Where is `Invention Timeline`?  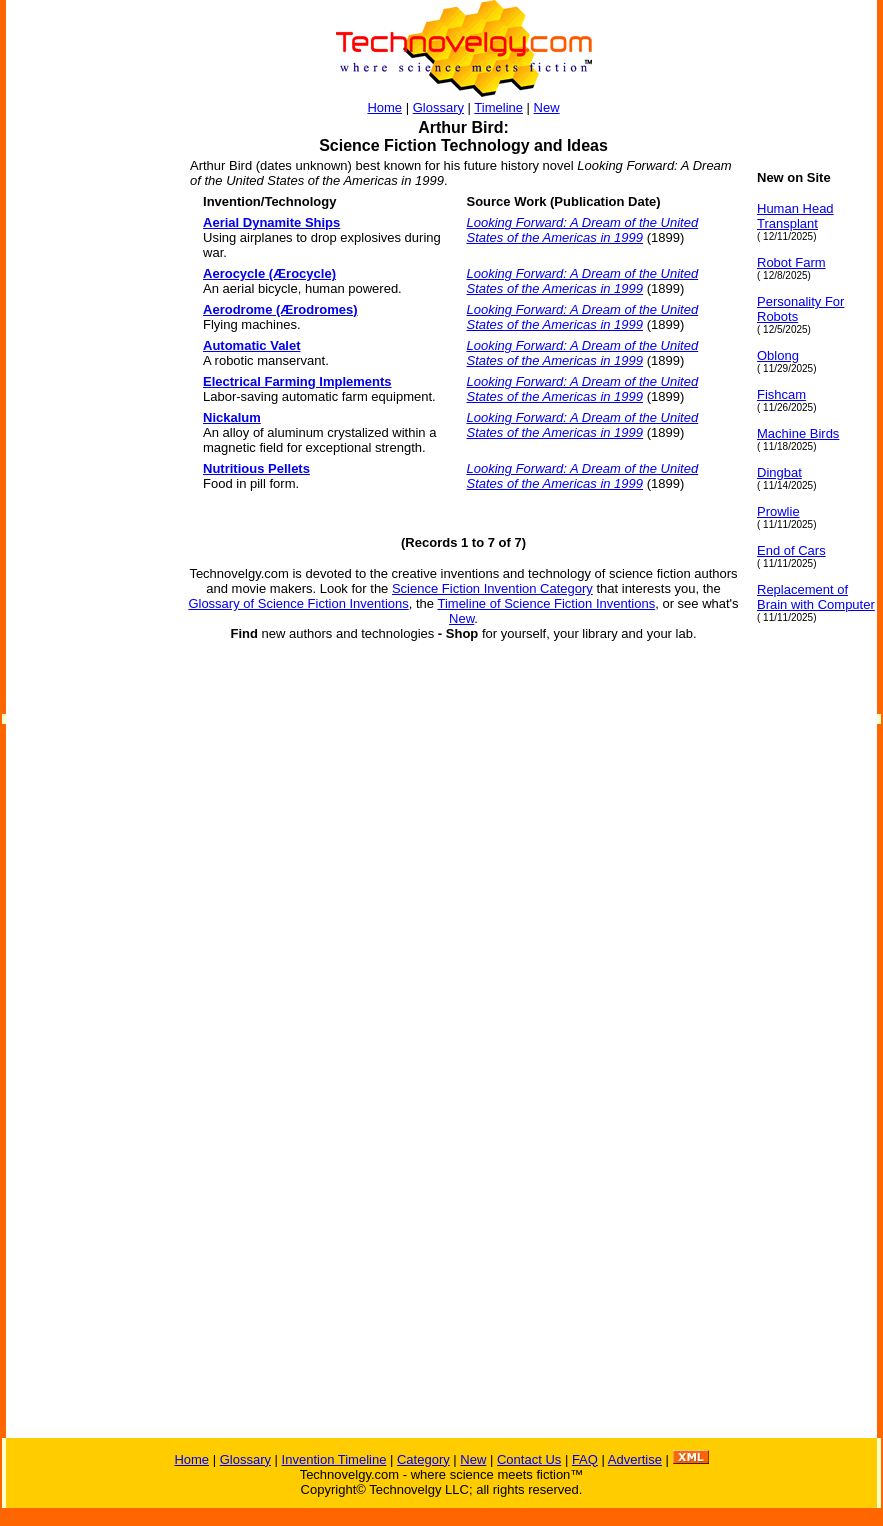
Invention Timeline is located at coordinates (334, 1459).